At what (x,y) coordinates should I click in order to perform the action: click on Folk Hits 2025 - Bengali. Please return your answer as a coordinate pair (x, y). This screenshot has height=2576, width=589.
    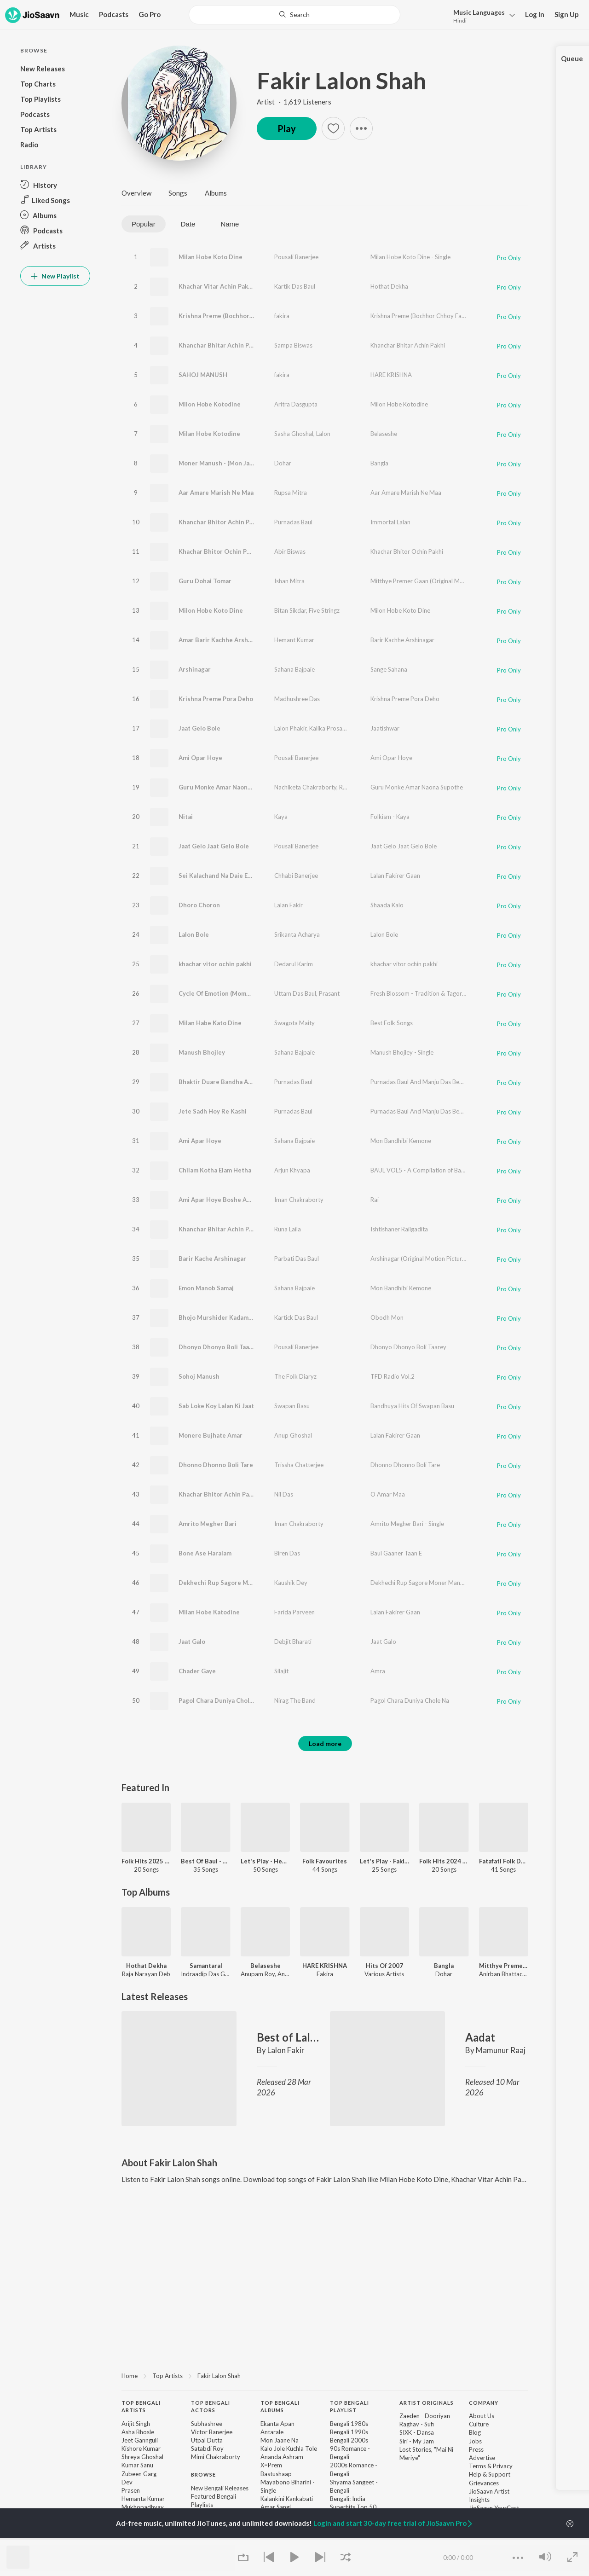
    Looking at the image, I should click on (146, 1861).